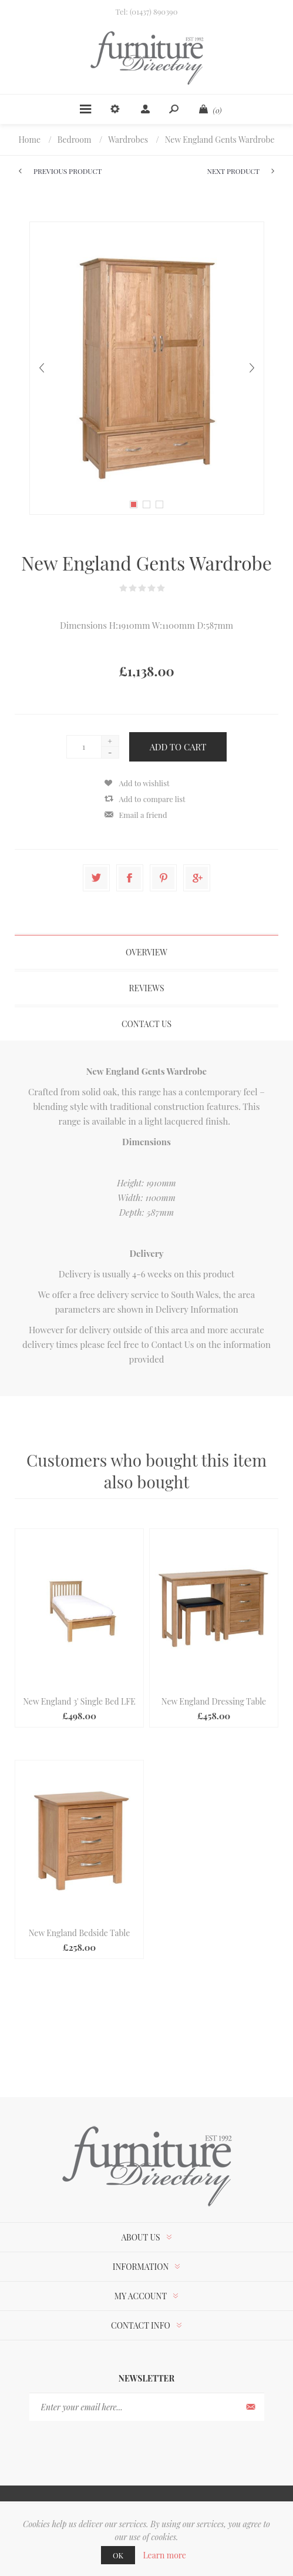 This screenshot has width=293, height=2576. What do you see at coordinates (164, 2555) in the screenshot?
I see `Learn more` at bounding box center [164, 2555].